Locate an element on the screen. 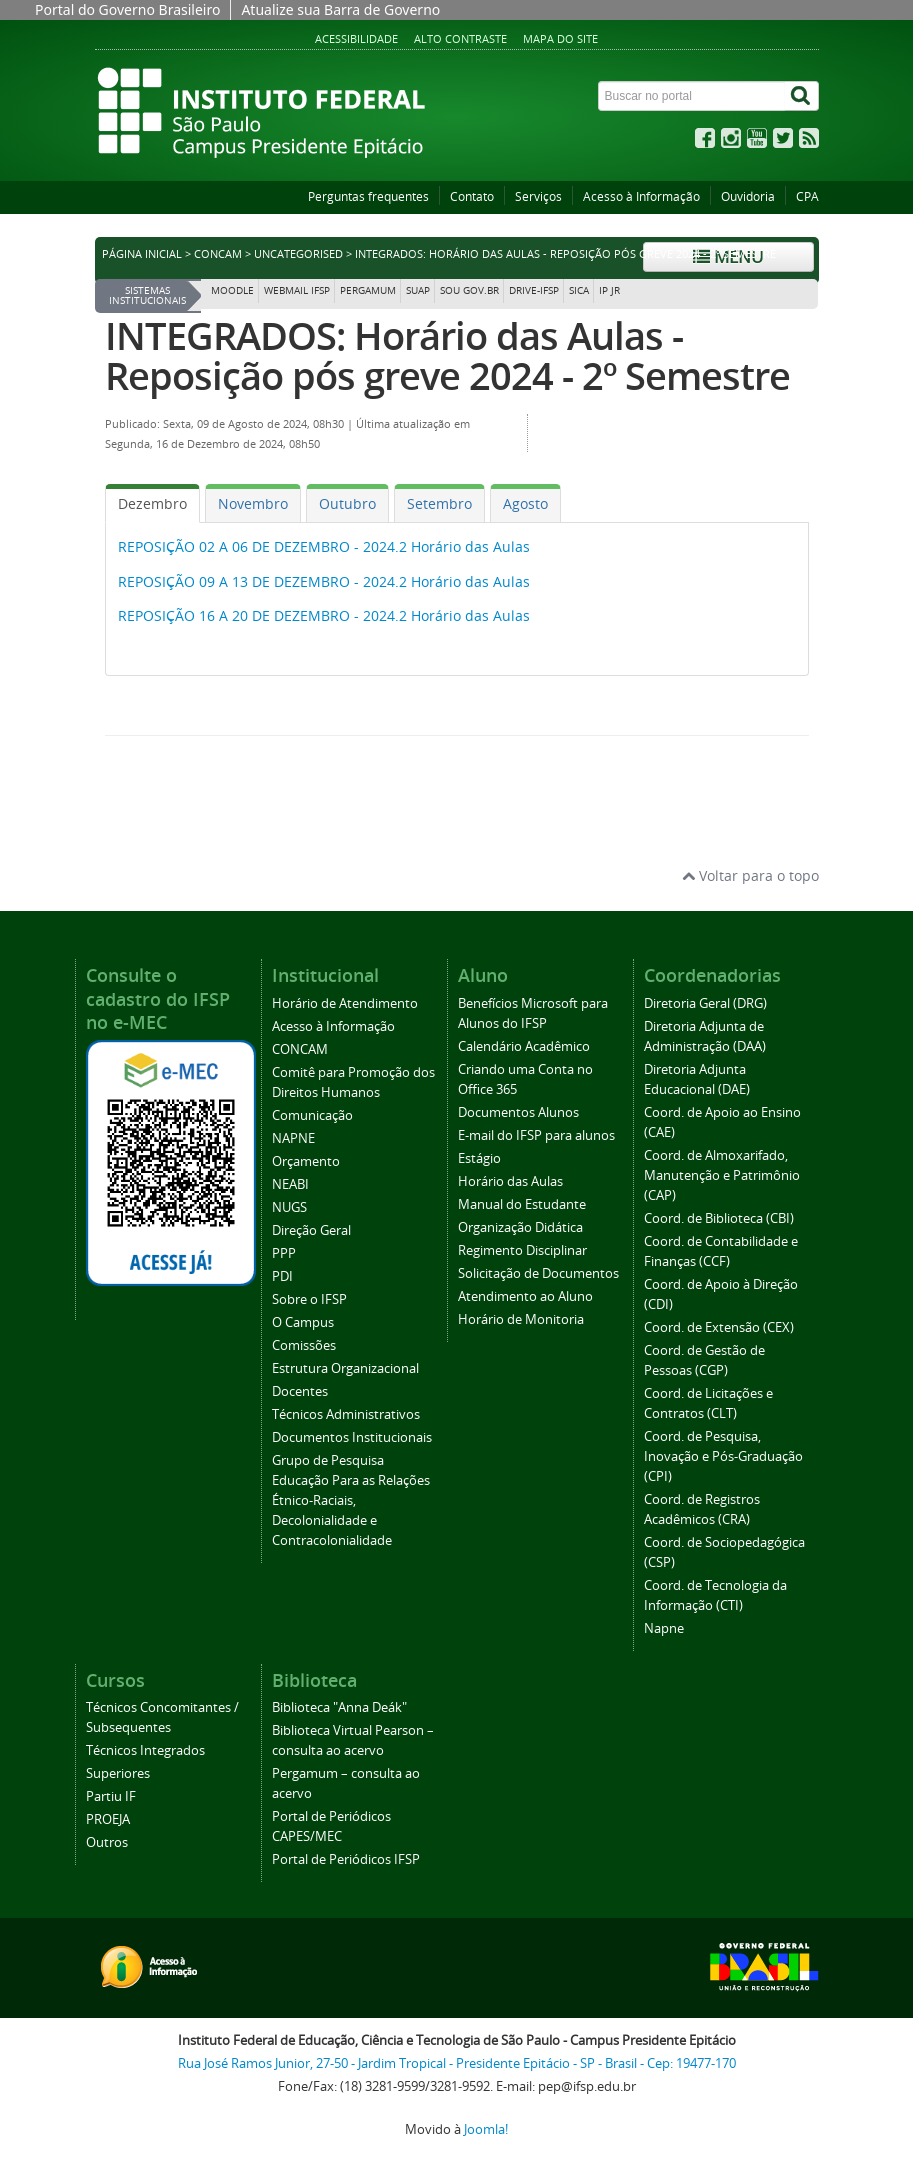  Perguntas frequentes is located at coordinates (368, 196).